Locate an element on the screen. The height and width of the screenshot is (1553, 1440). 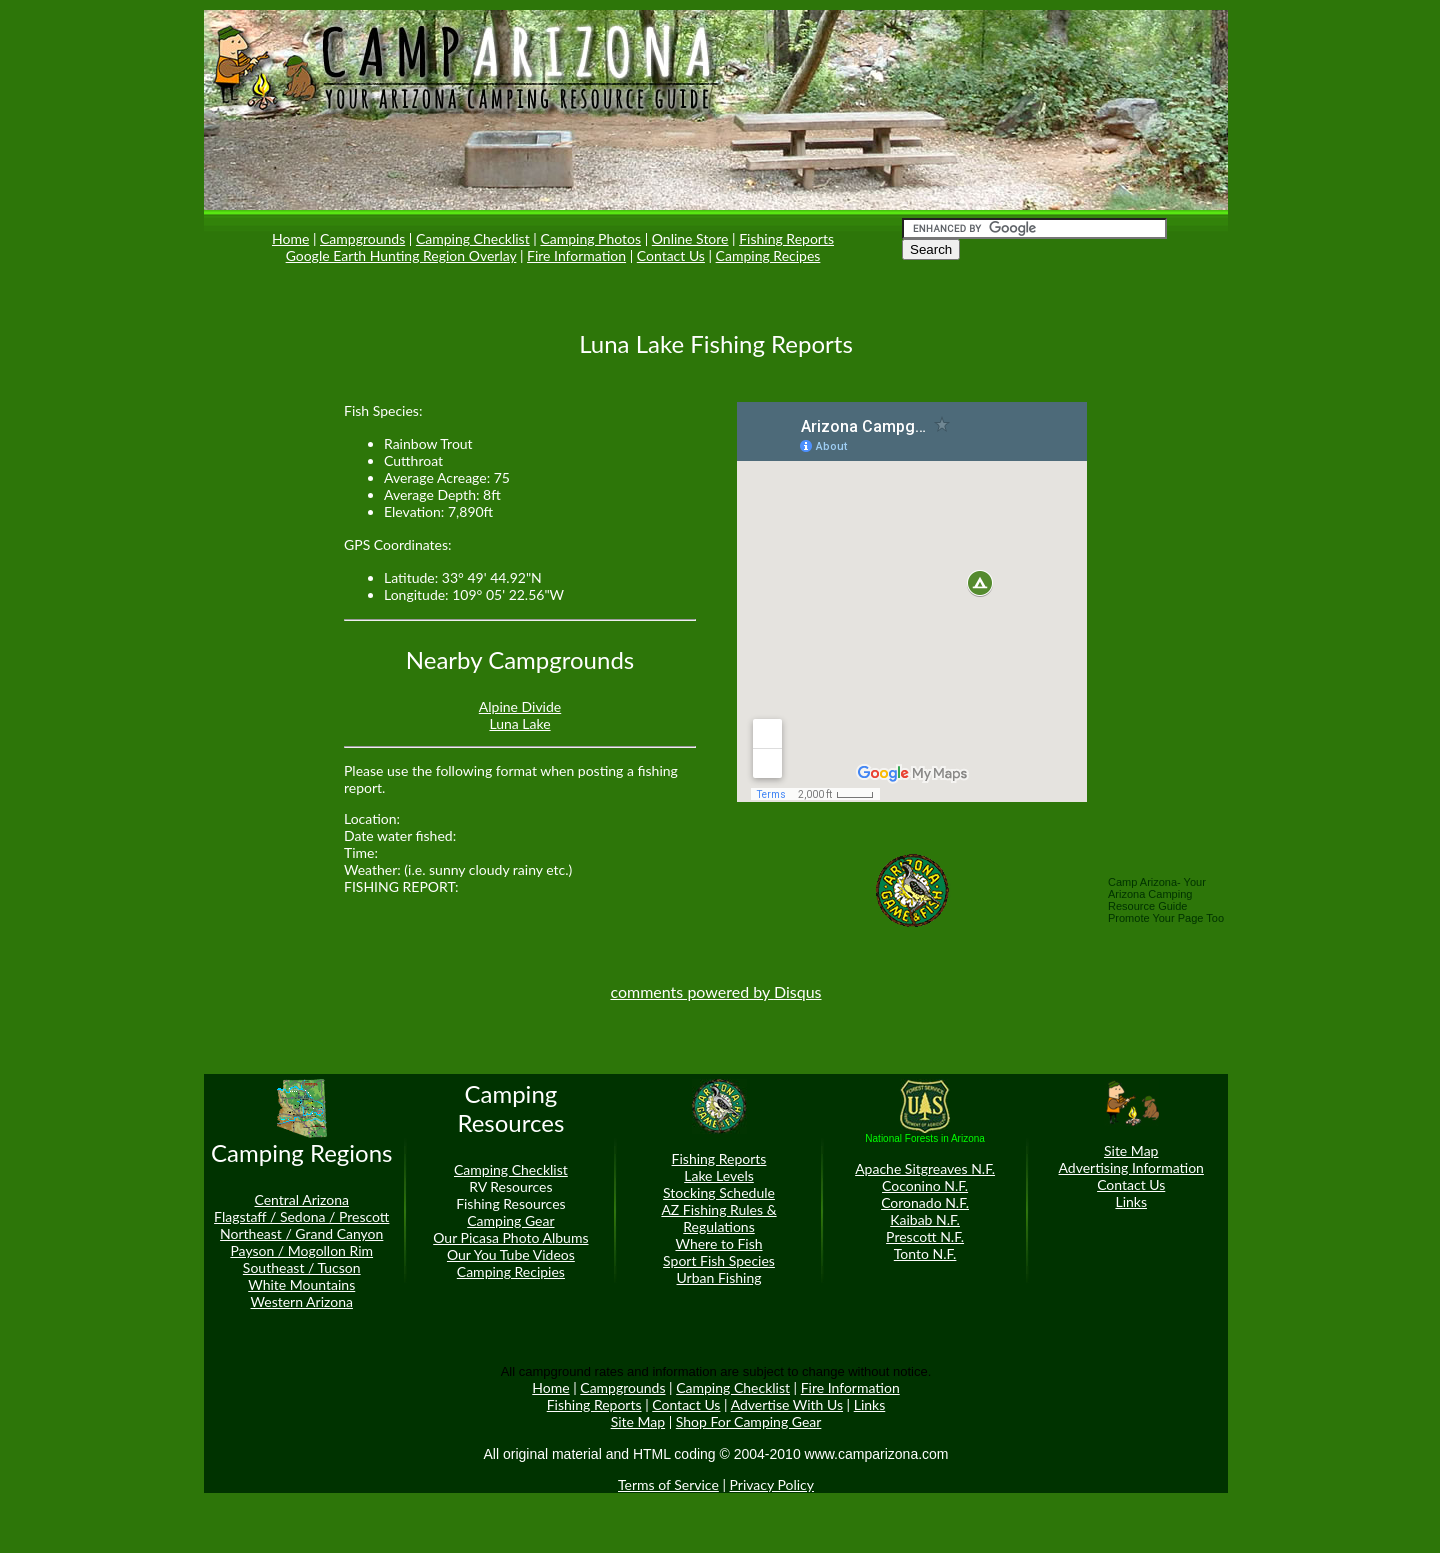
Advertising Information is located at coordinates (1131, 1167).